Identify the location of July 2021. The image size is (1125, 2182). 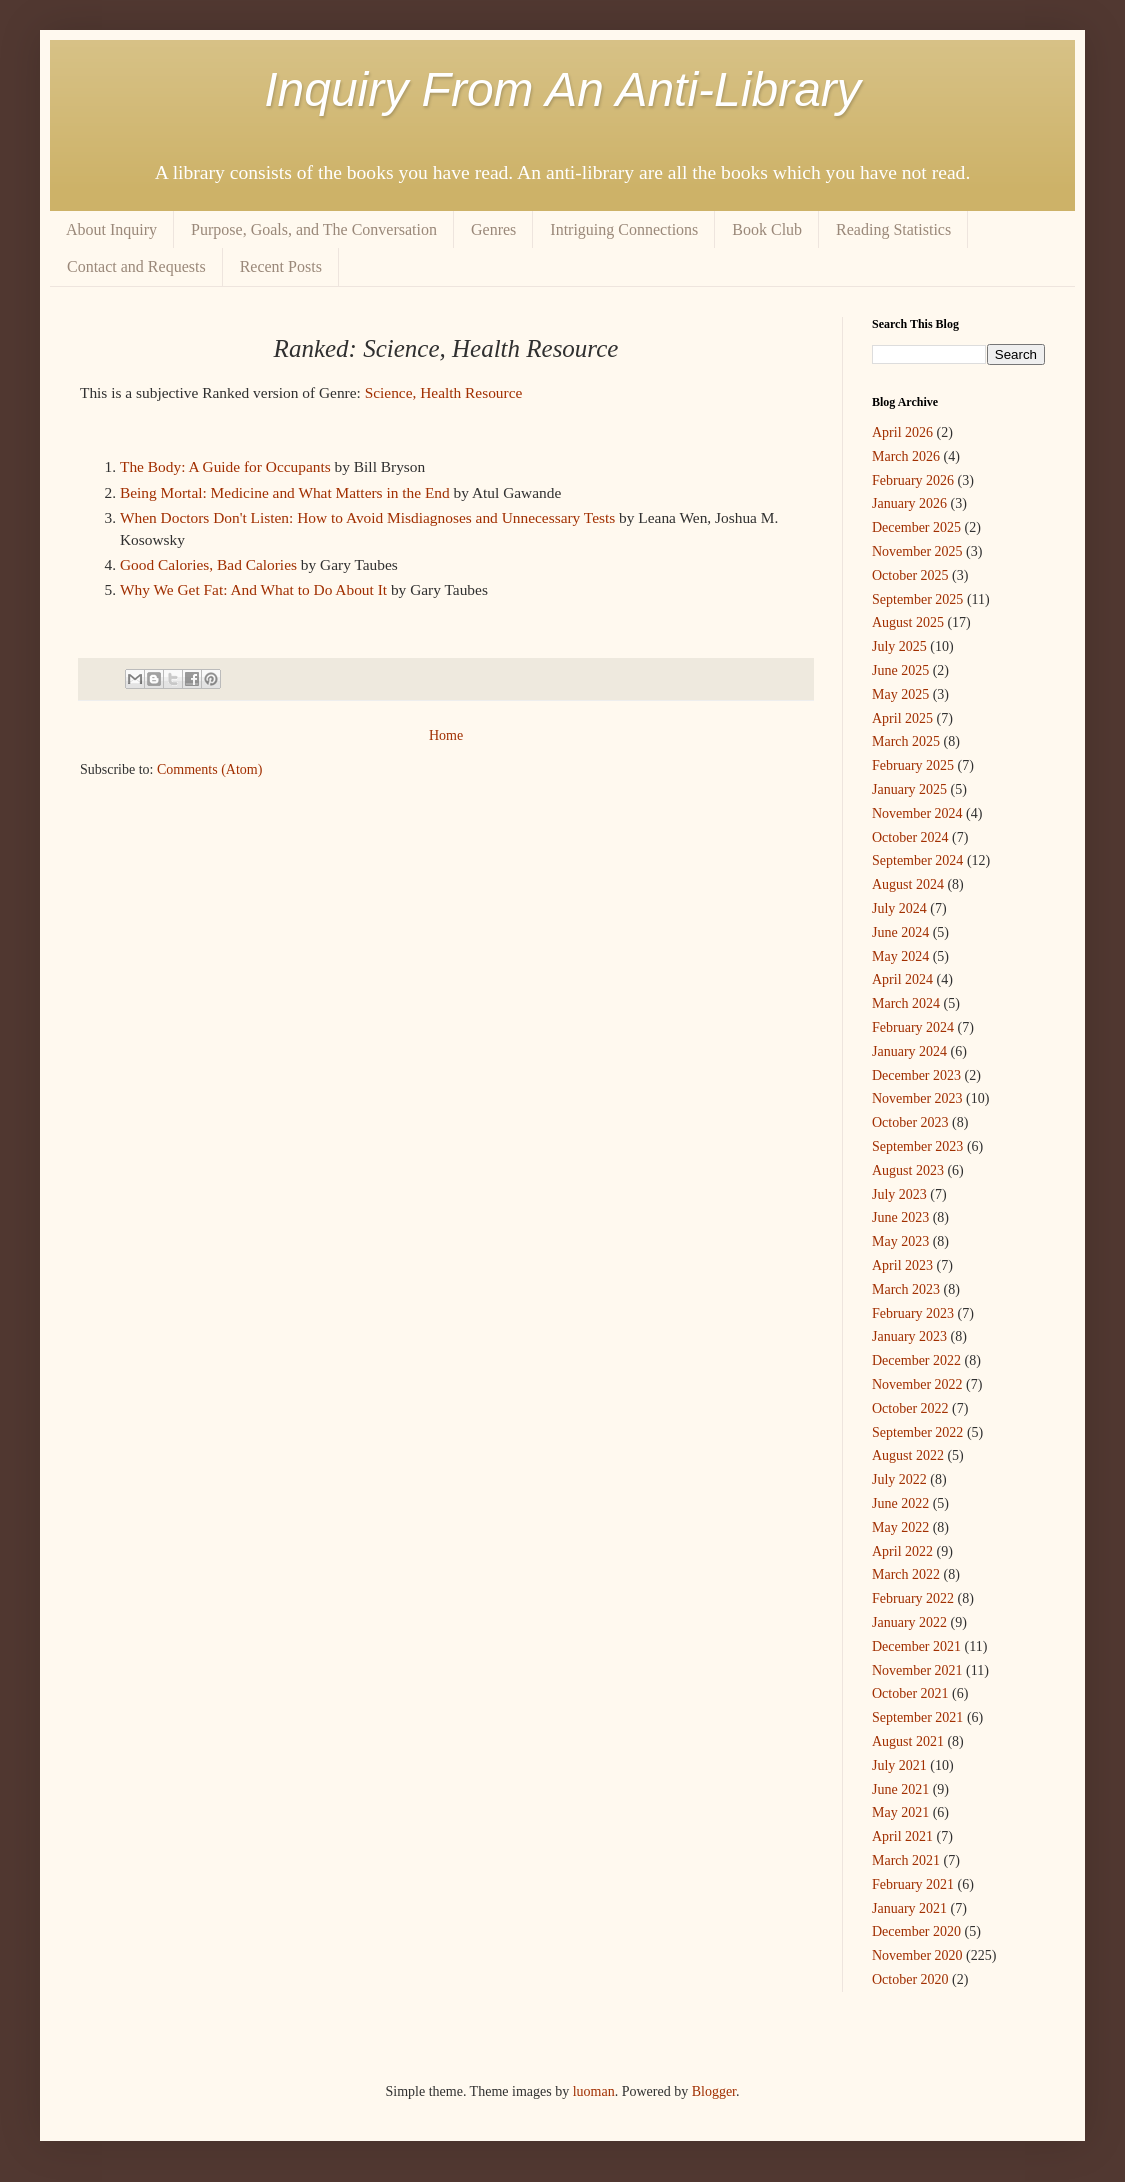
(899, 1765).